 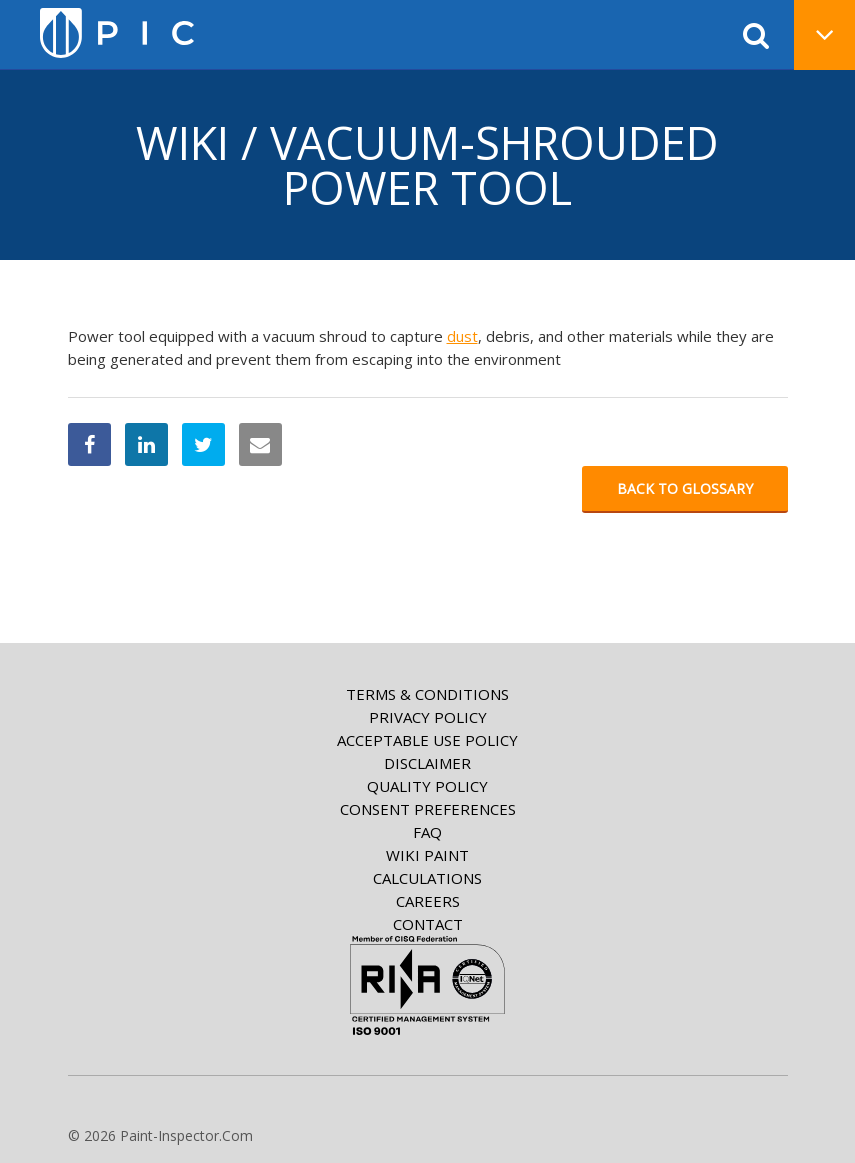 What do you see at coordinates (427, 878) in the screenshot?
I see `Calculations` at bounding box center [427, 878].